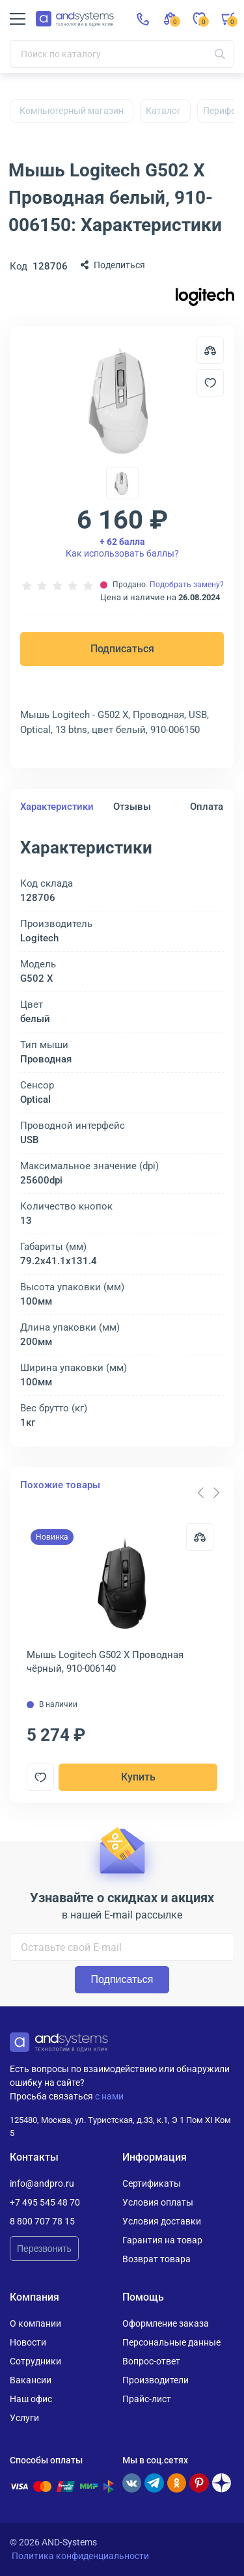 The height and width of the screenshot is (2576, 244). Describe the element at coordinates (42, 2221) in the screenshot. I see `8 800 707 78 15` at that location.